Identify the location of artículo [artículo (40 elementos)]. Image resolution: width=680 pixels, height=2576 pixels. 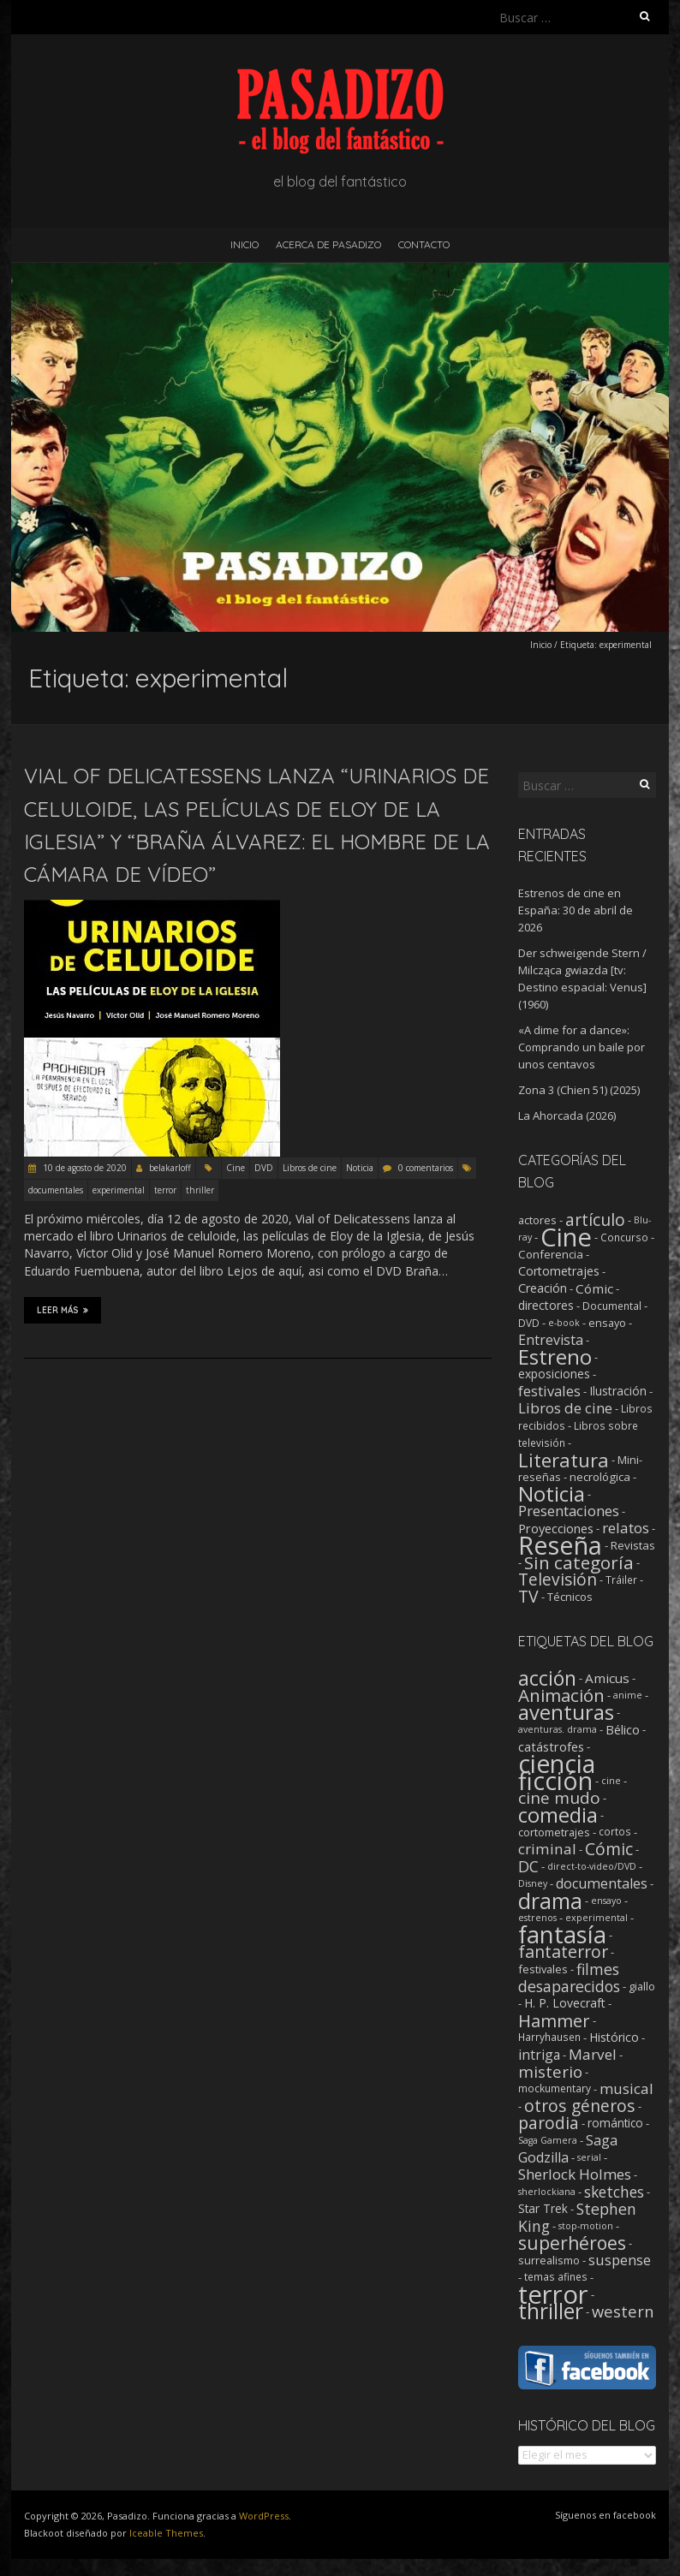
(595, 1219).